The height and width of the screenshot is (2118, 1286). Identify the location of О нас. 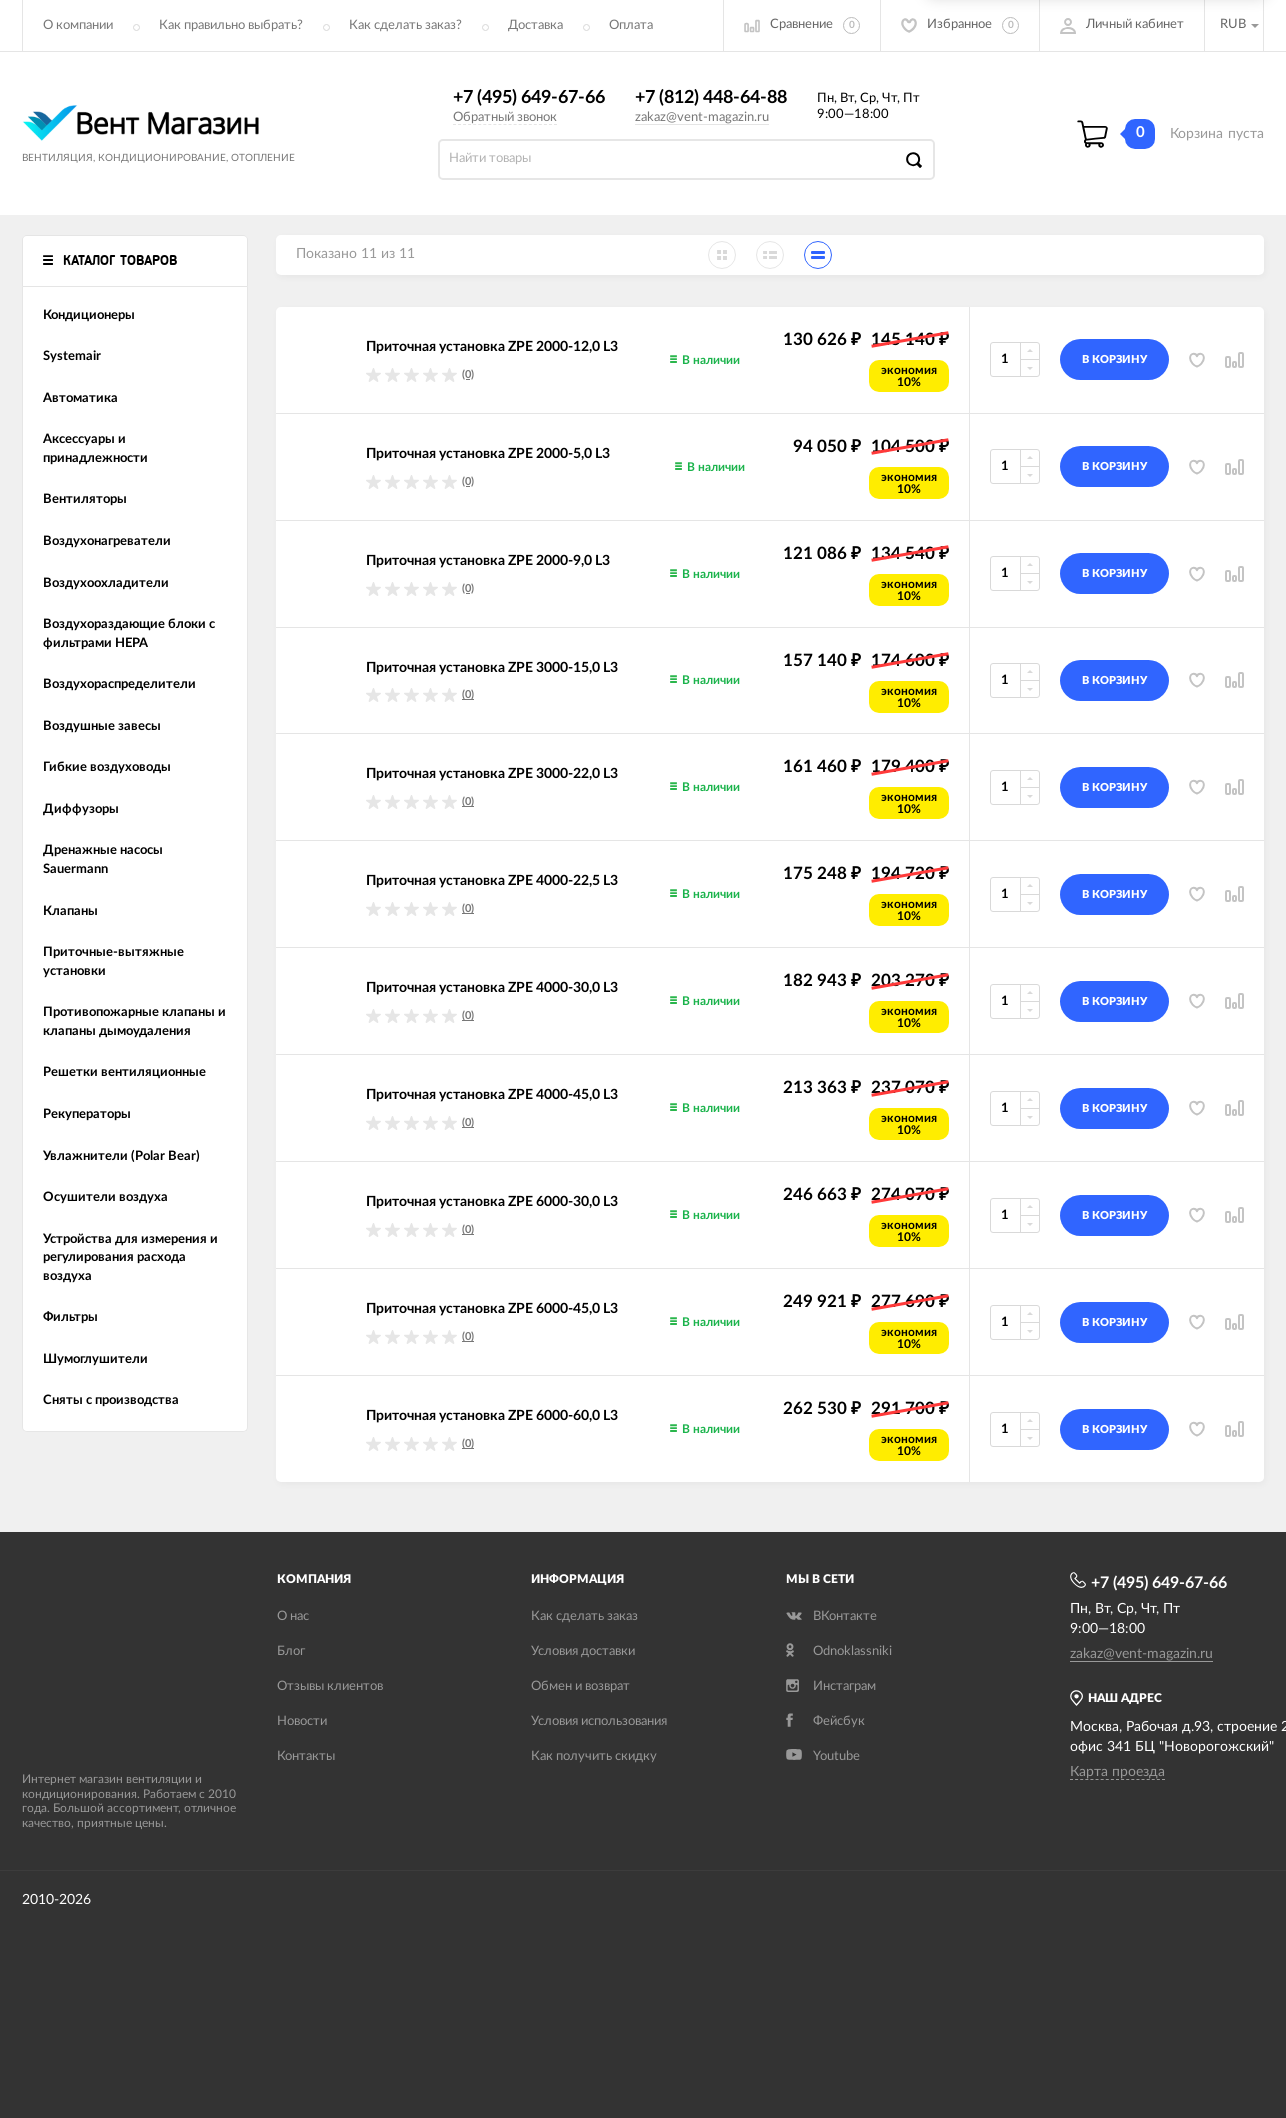
(293, 1616).